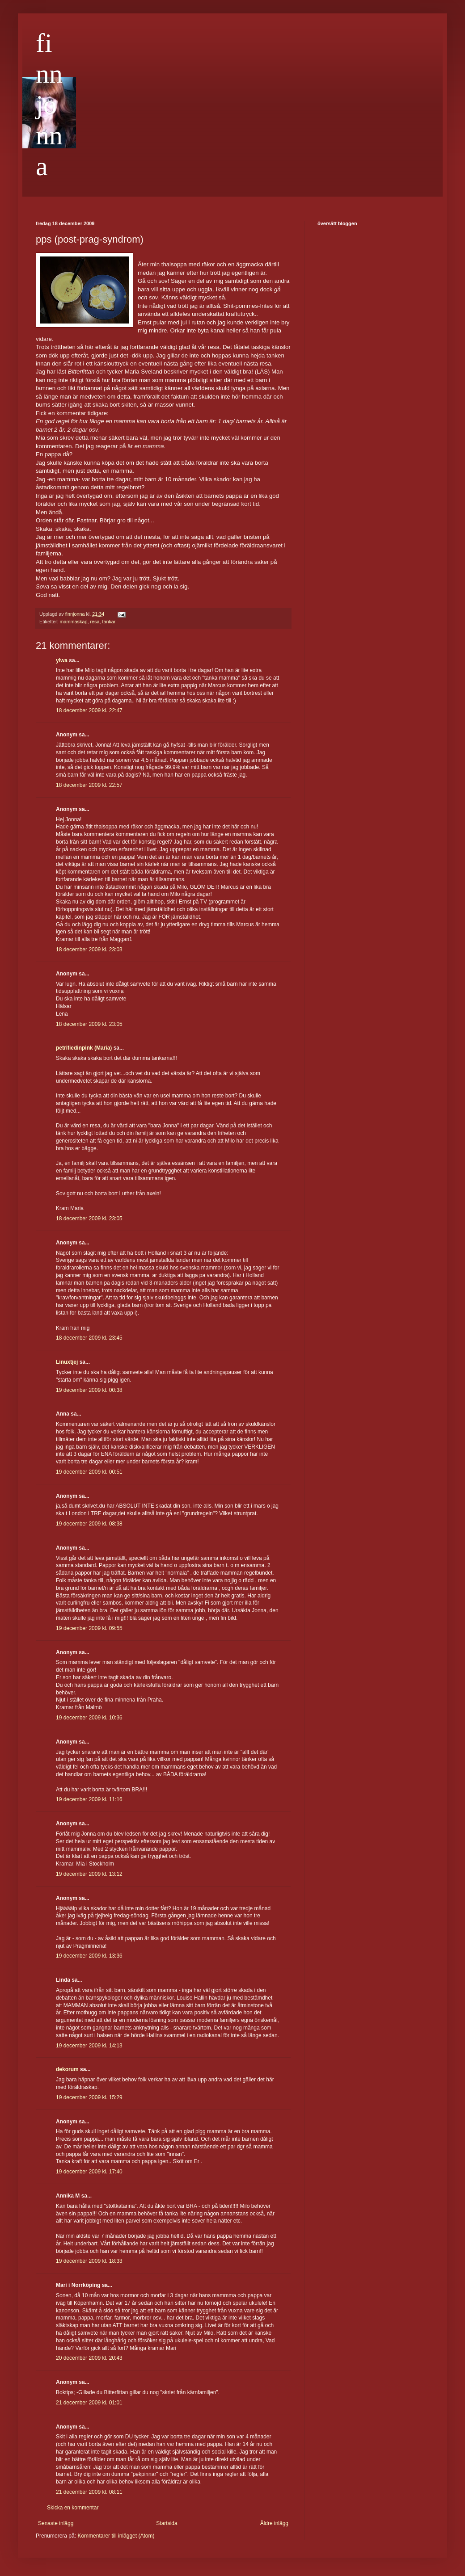 Image resolution: width=465 pixels, height=2576 pixels. I want to click on resa, so click(94, 621).